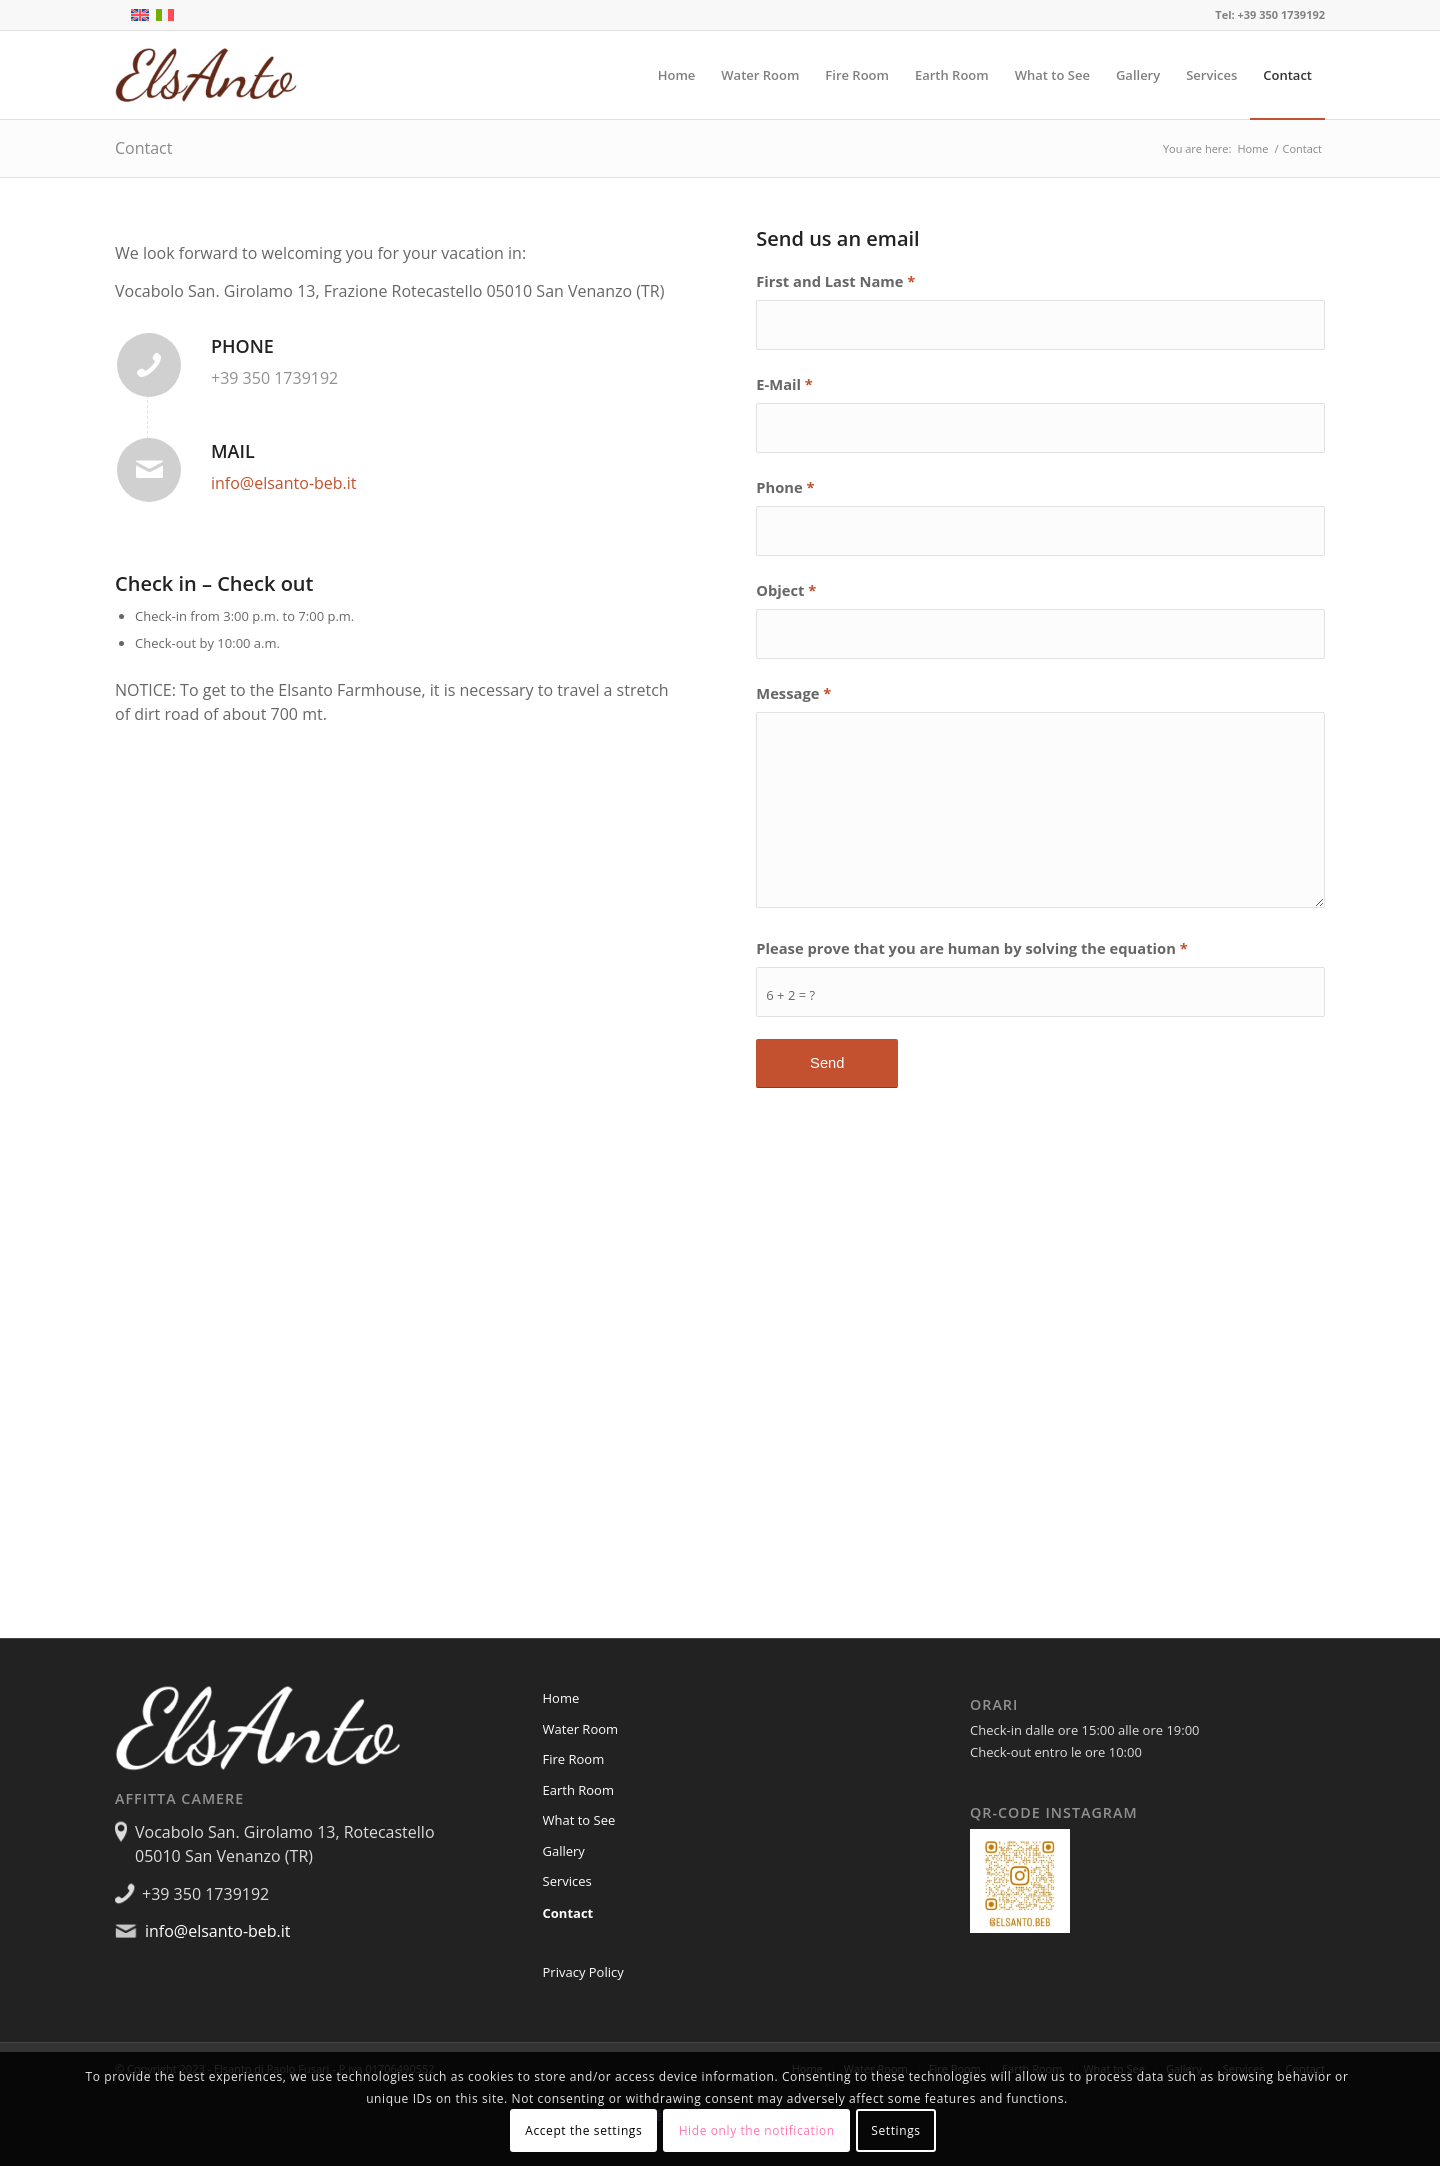  What do you see at coordinates (895, 2130) in the screenshot?
I see `Settings` at bounding box center [895, 2130].